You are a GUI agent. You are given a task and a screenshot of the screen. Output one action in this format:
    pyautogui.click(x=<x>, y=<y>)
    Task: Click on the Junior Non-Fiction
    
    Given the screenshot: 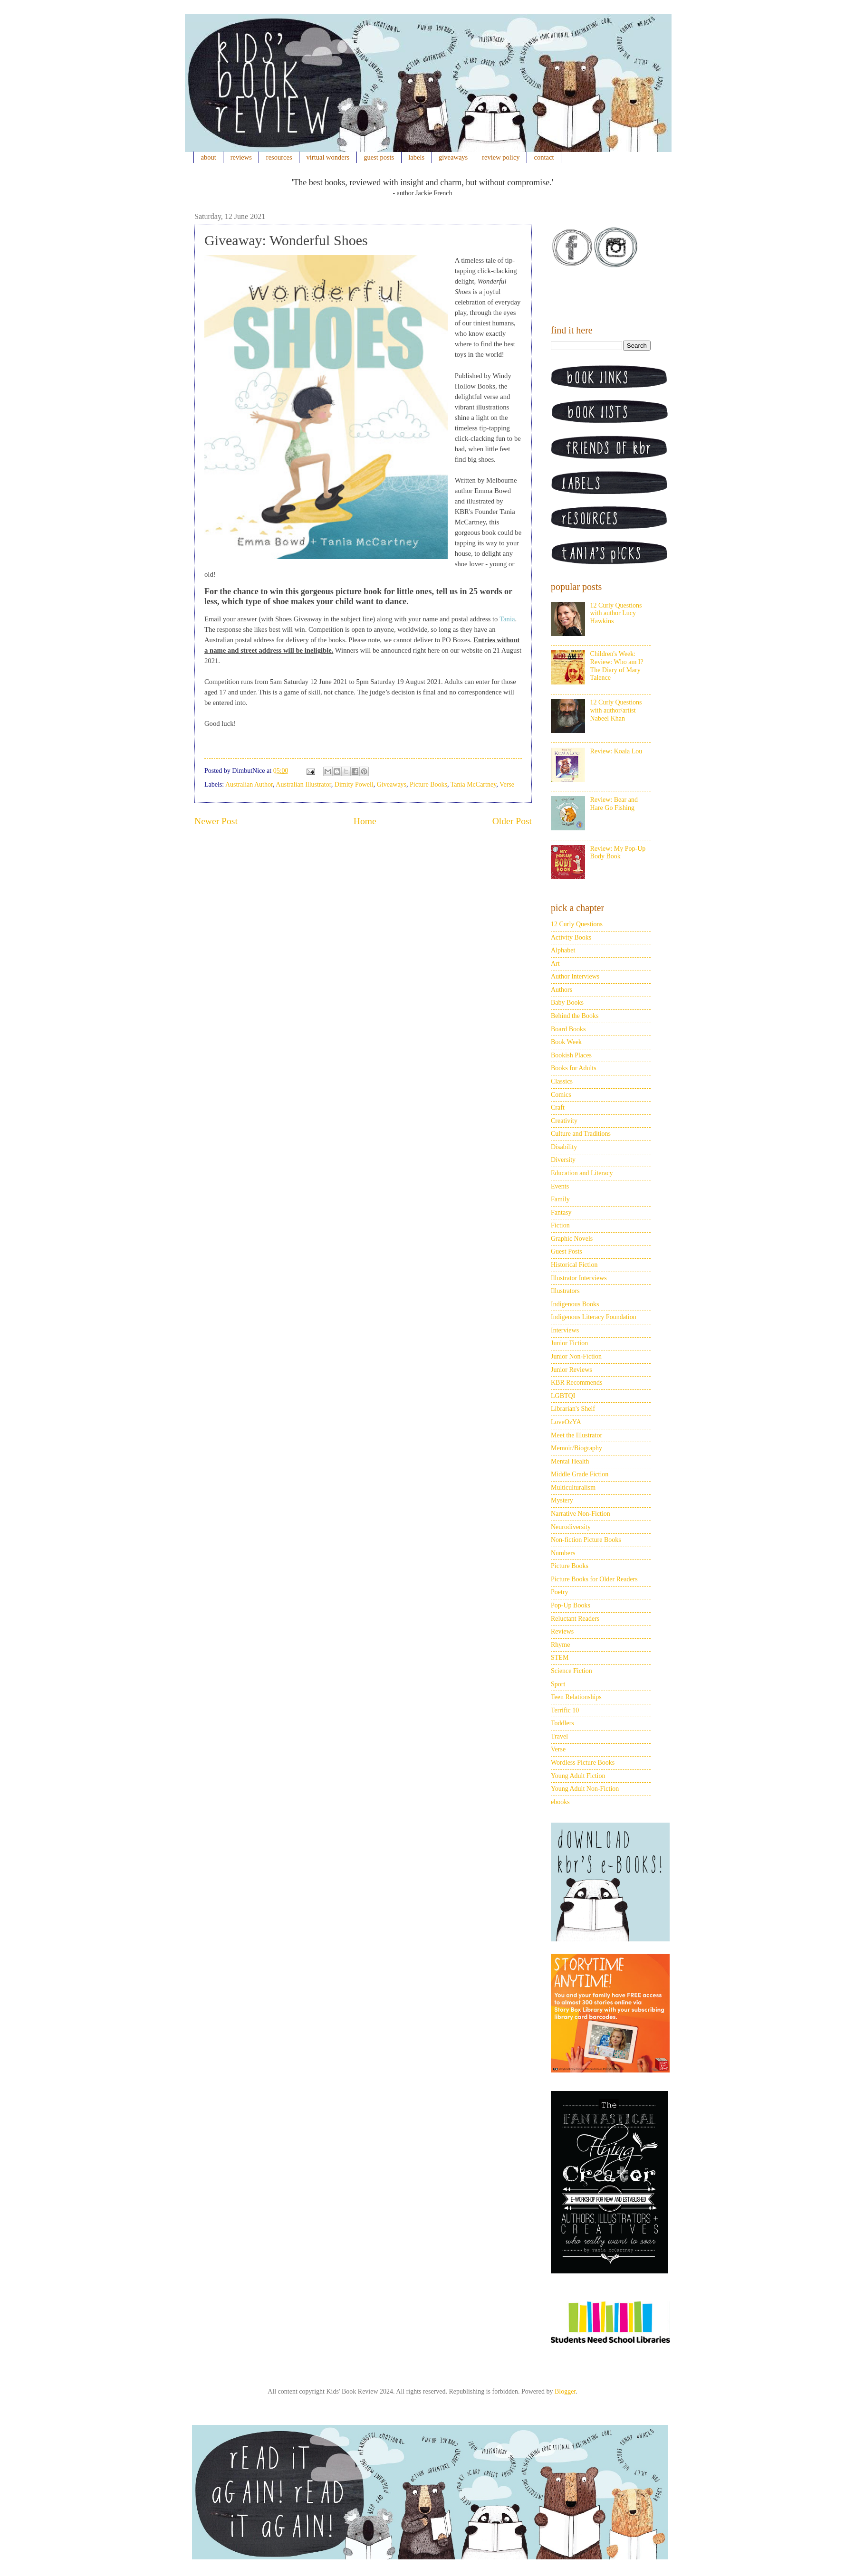 What is the action you would take?
    pyautogui.click(x=576, y=1356)
    